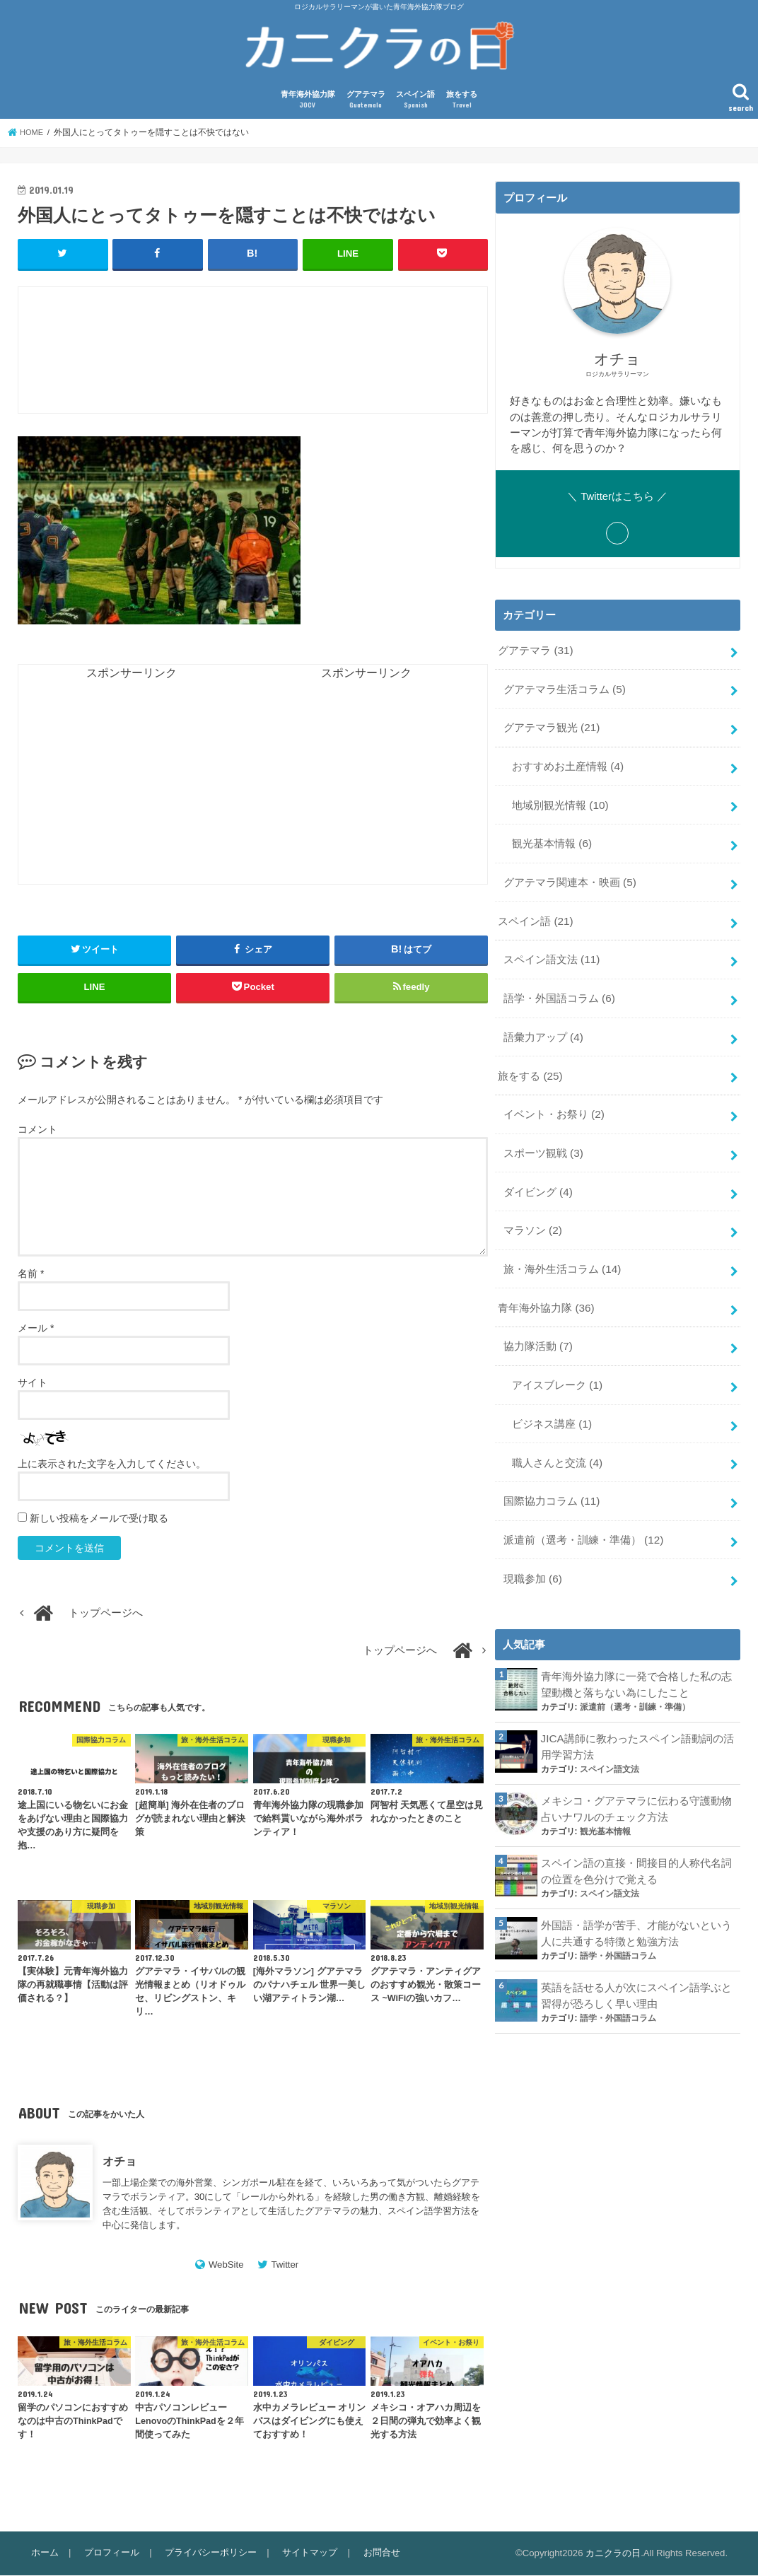 This screenshot has width=758, height=2576. What do you see at coordinates (613, 2553) in the screenshot?
I see `カニクラの日` at bounding box center [613, 2553].